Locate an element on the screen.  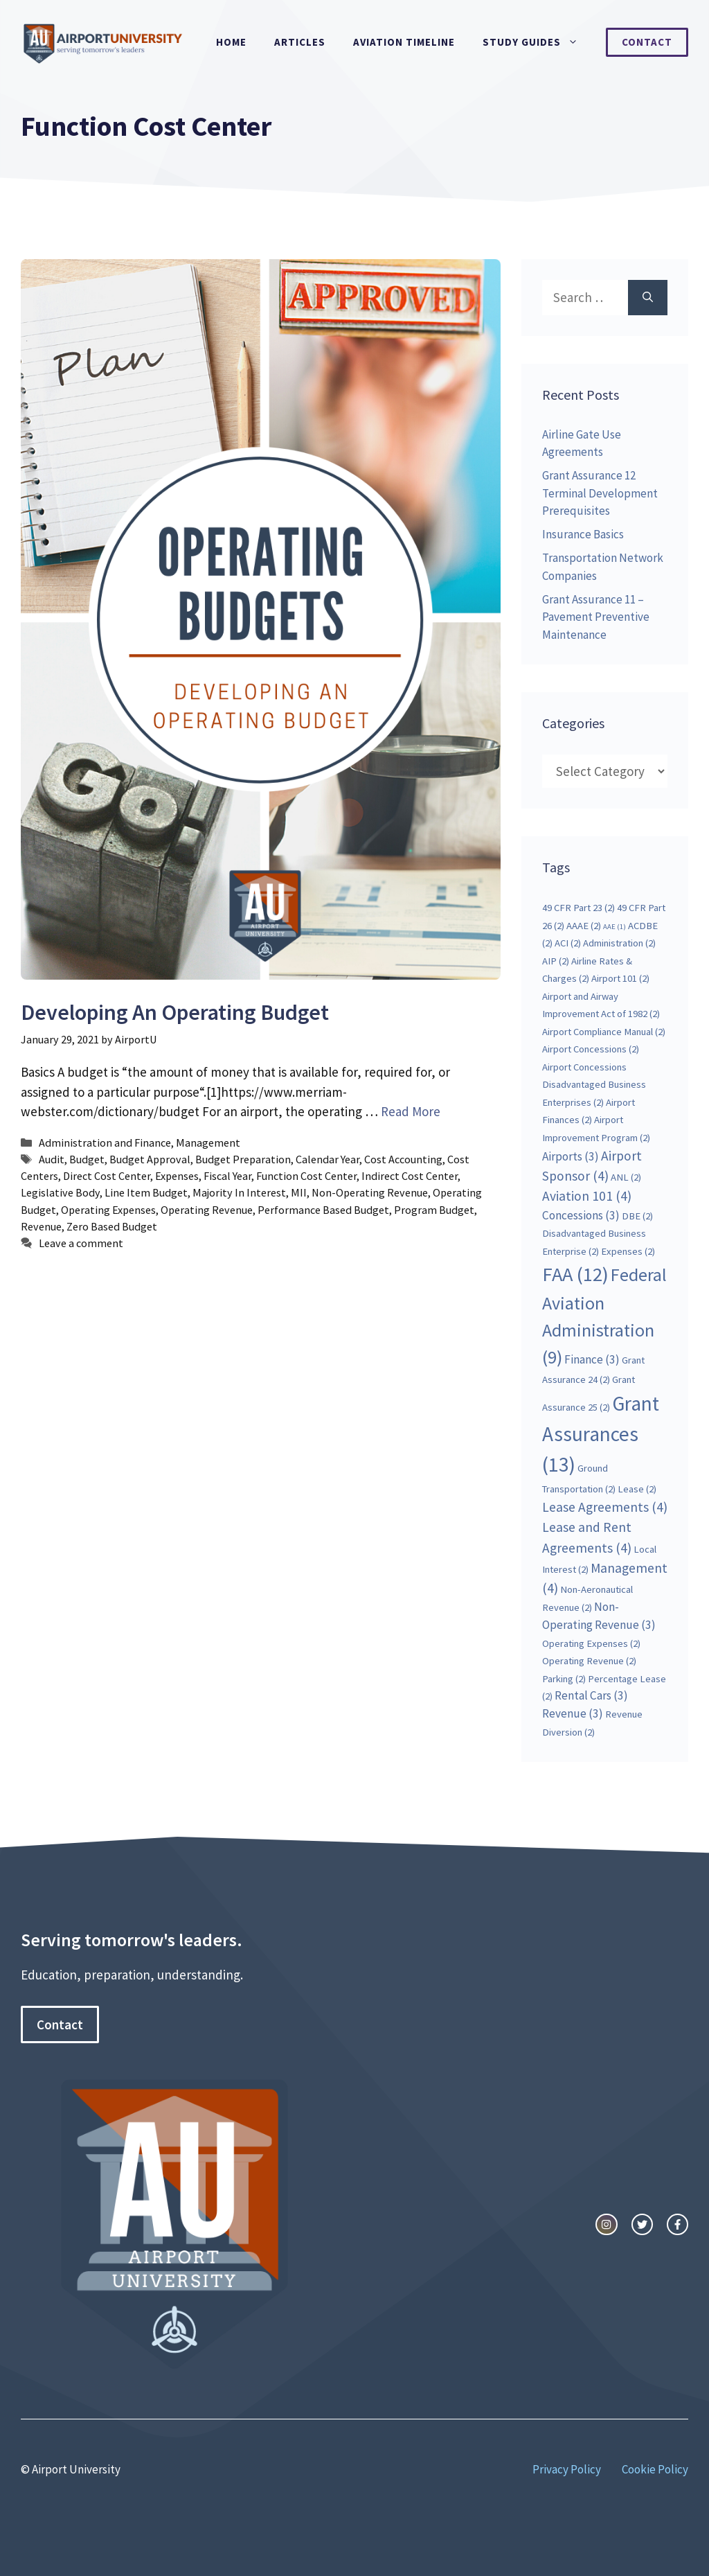
[twitter link] is located at coordinates (642, 2224).